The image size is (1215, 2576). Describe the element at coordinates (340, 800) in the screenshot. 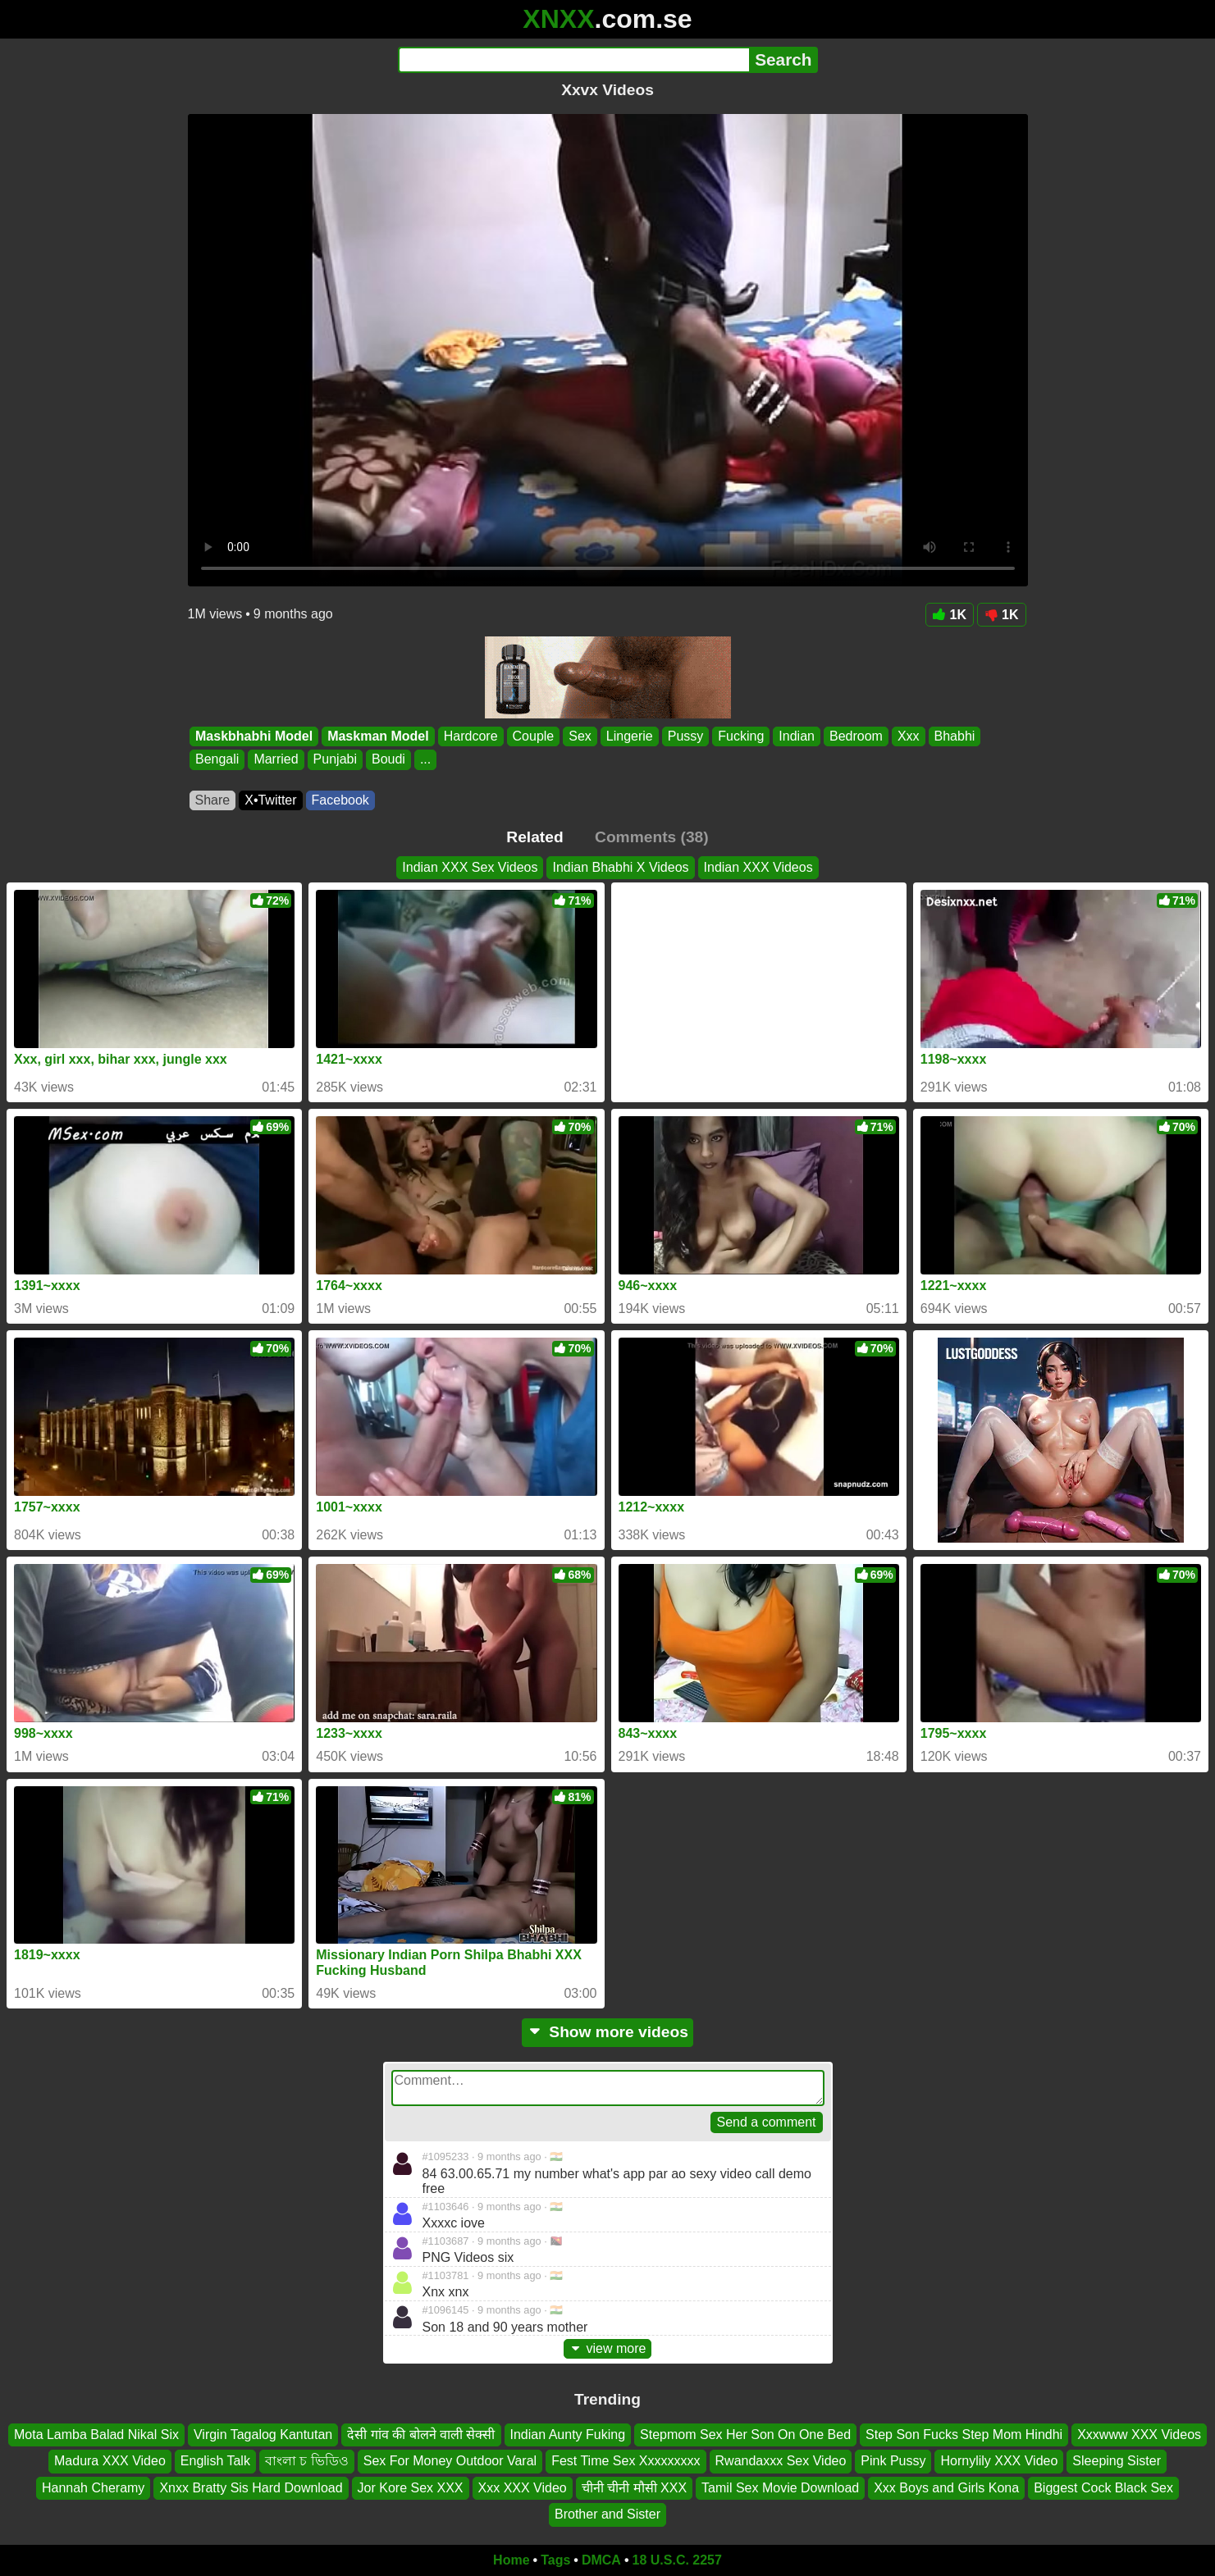

I see `Facebook` at that location.